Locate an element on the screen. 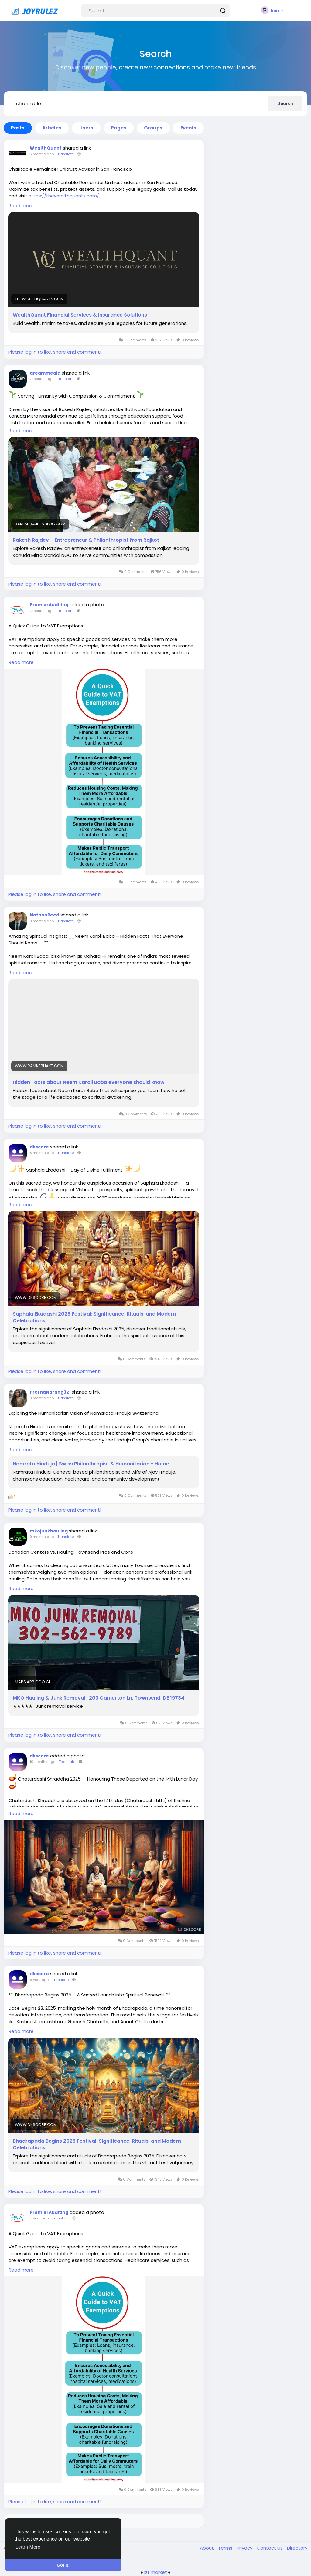 The image size is (311, 2576). Got It! [button] is located at coordinates (63, 2565).